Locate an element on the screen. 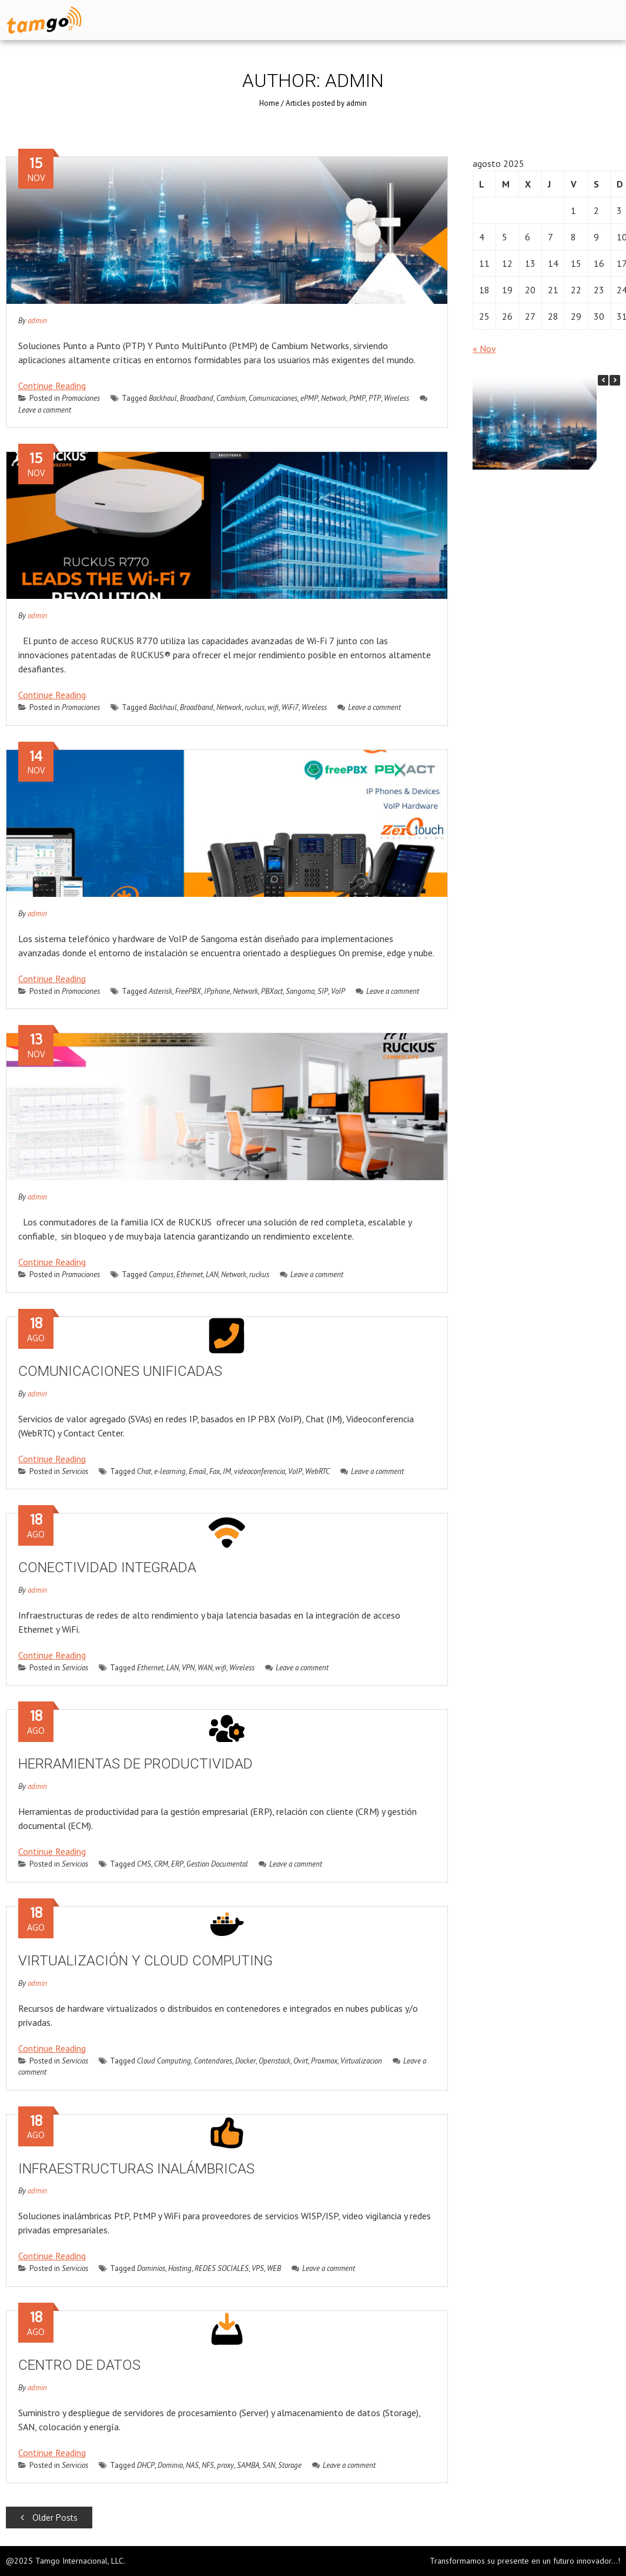  Ovirt is located at coordinates (300, 2061).